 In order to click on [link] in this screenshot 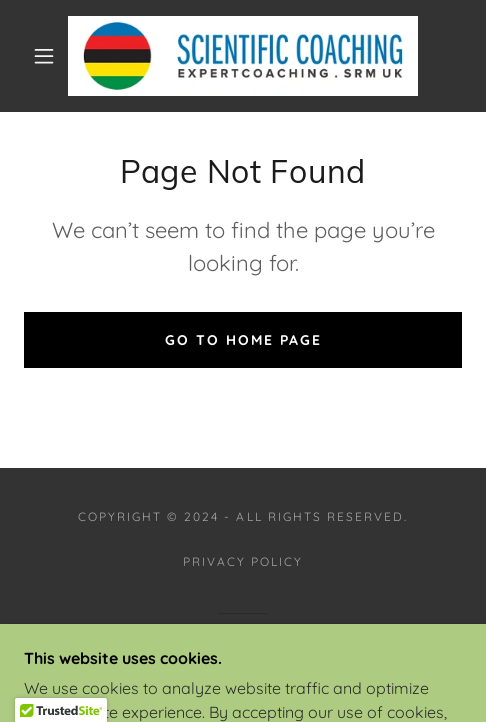, I will do `click(243, 56)`.